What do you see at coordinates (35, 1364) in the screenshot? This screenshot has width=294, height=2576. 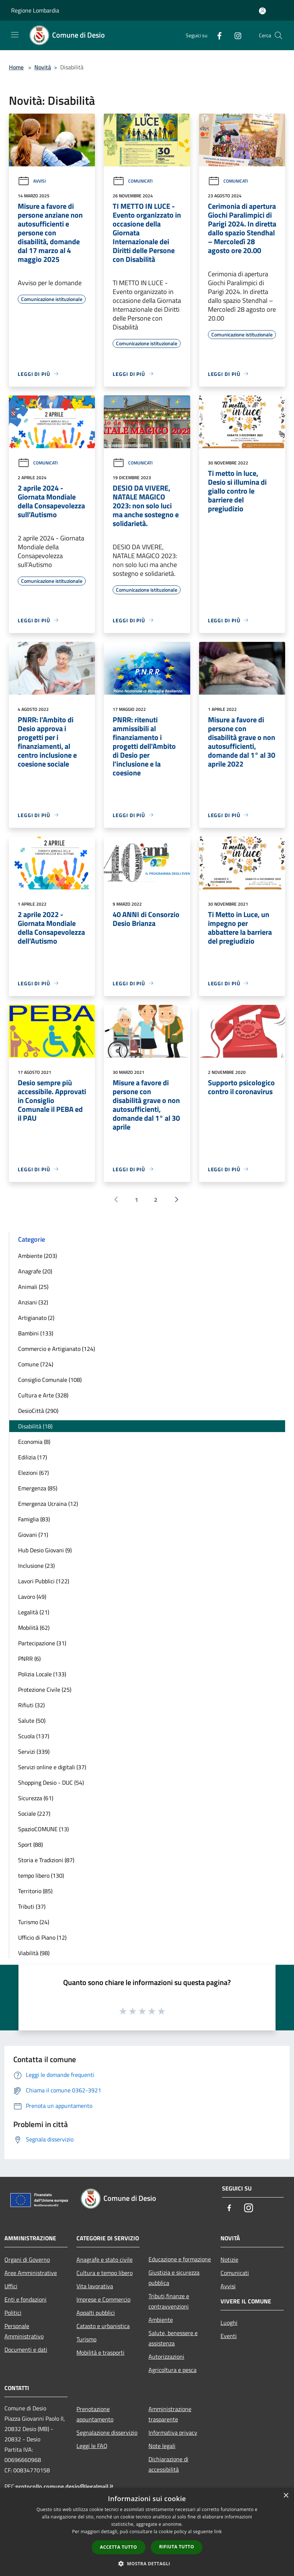 I see `Comune (724)` at bounding box center [35, 1364].